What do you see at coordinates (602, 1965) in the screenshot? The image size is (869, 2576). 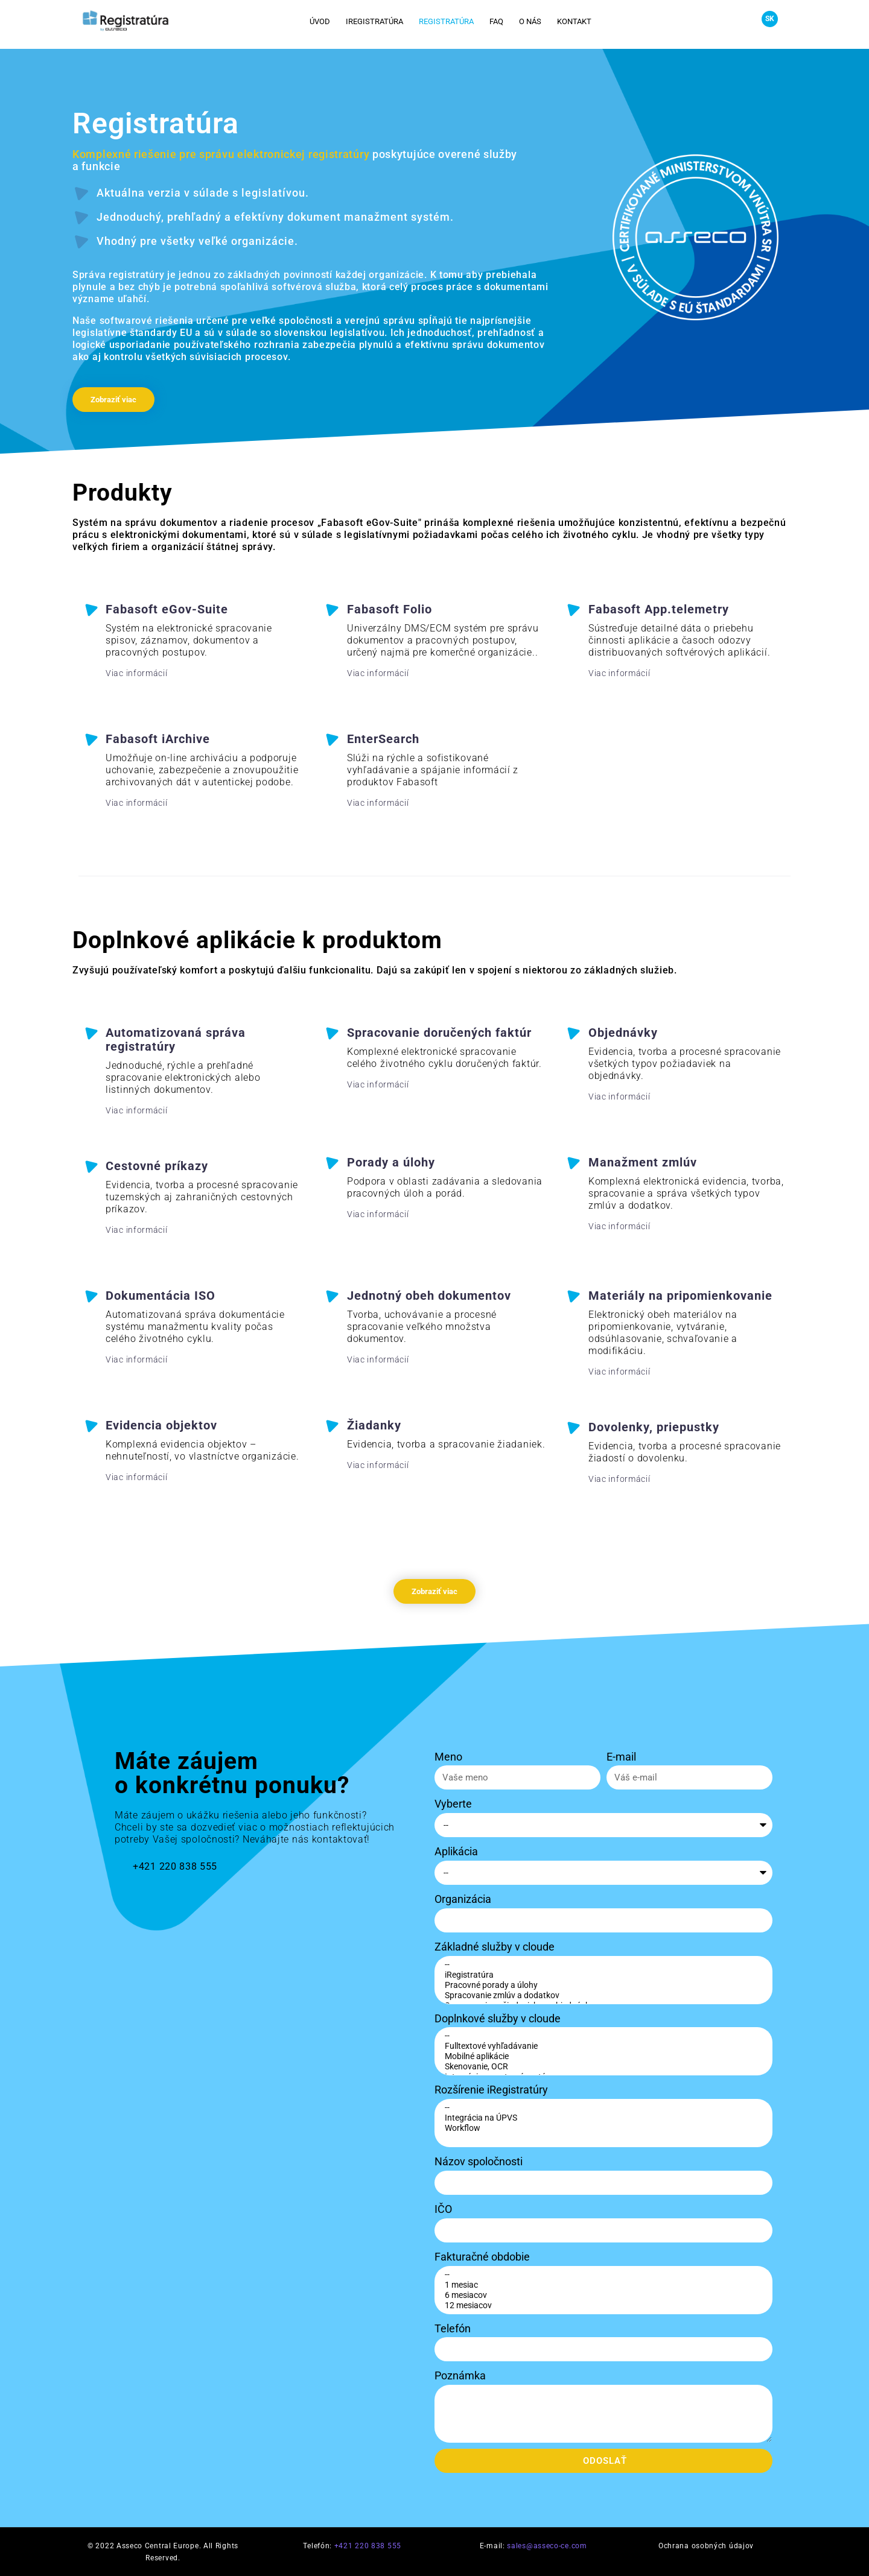 I see `--` at bounding box center [602, 1965].